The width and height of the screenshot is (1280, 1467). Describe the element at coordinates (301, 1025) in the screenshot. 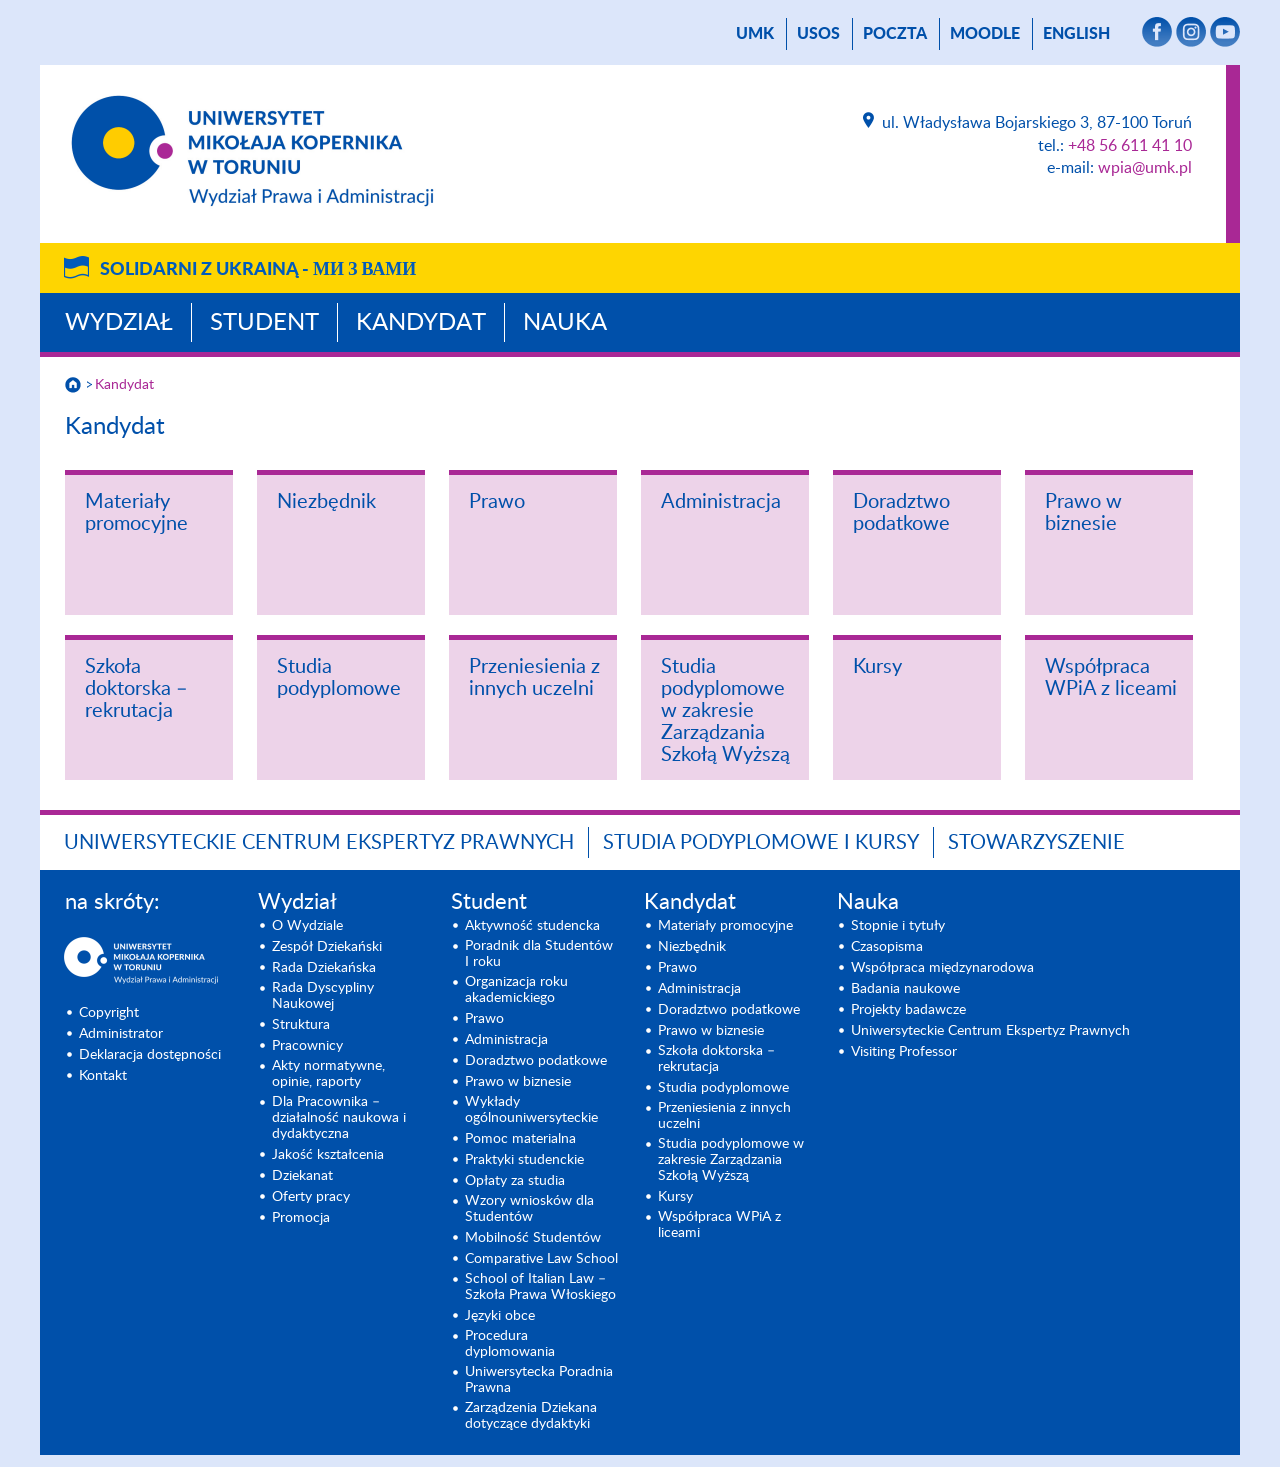

I see `Struktura` at that location.